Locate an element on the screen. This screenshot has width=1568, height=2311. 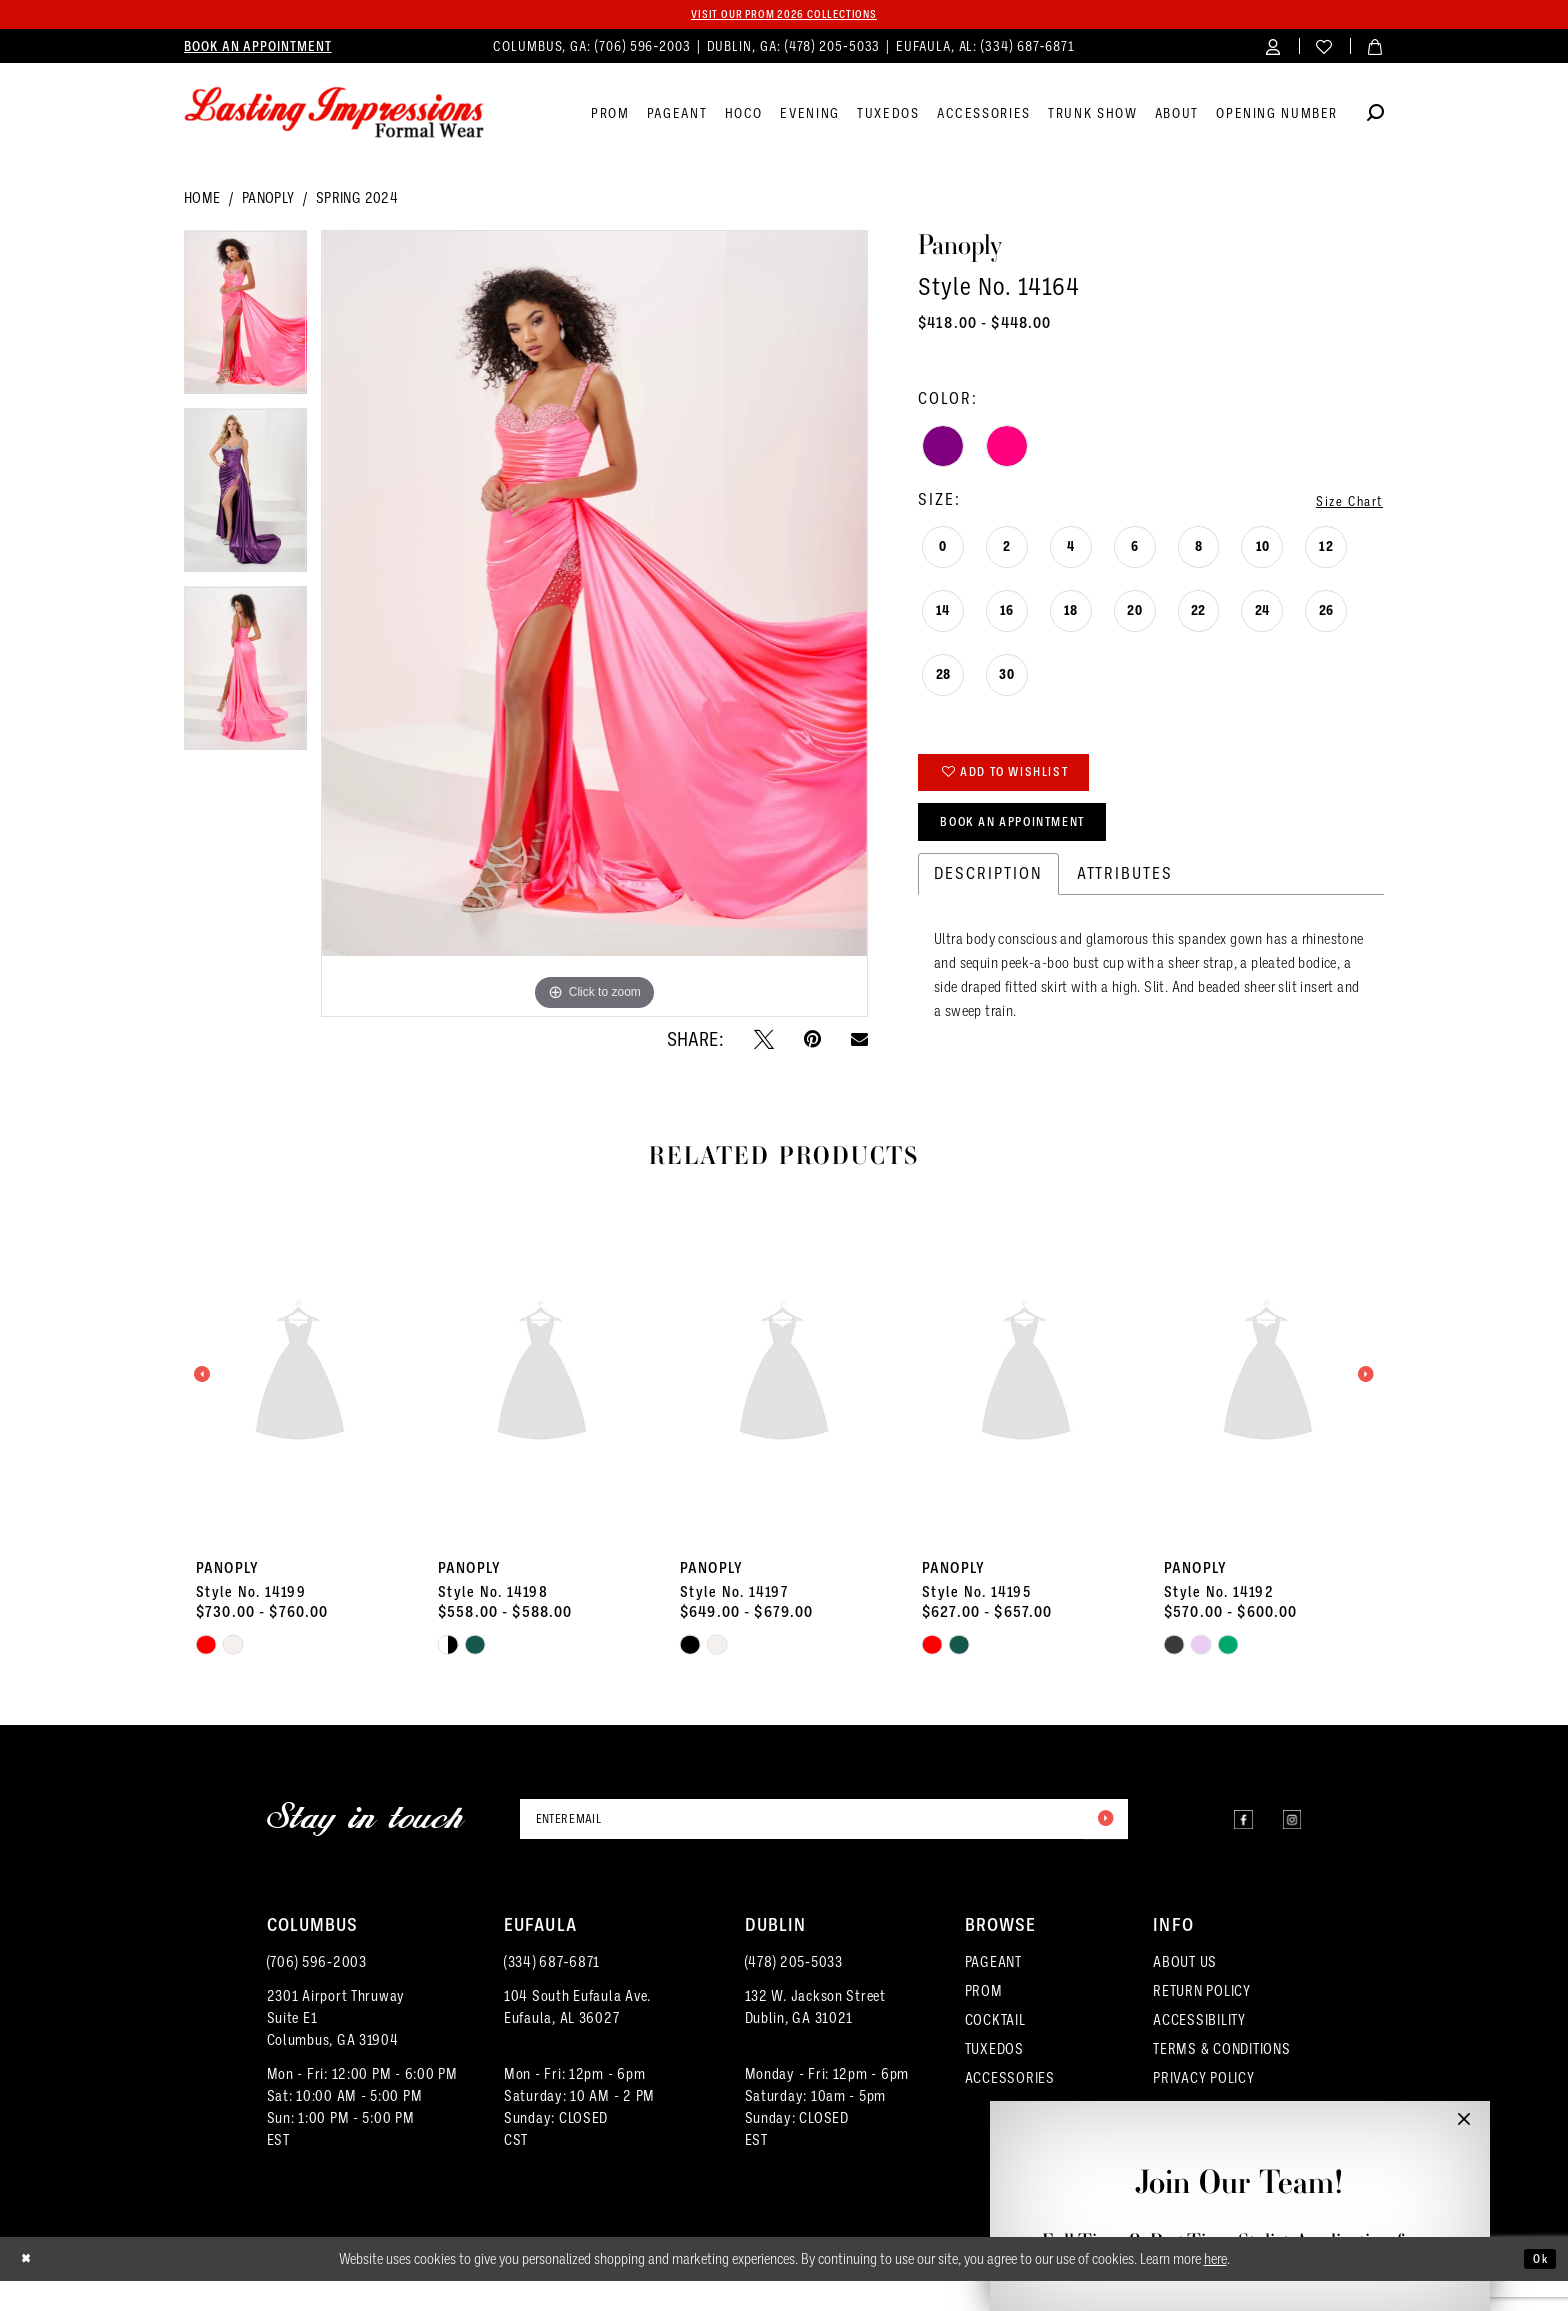
[Visit our Instagram - Opens in new tab] is located at coordinates (1285, 1848).